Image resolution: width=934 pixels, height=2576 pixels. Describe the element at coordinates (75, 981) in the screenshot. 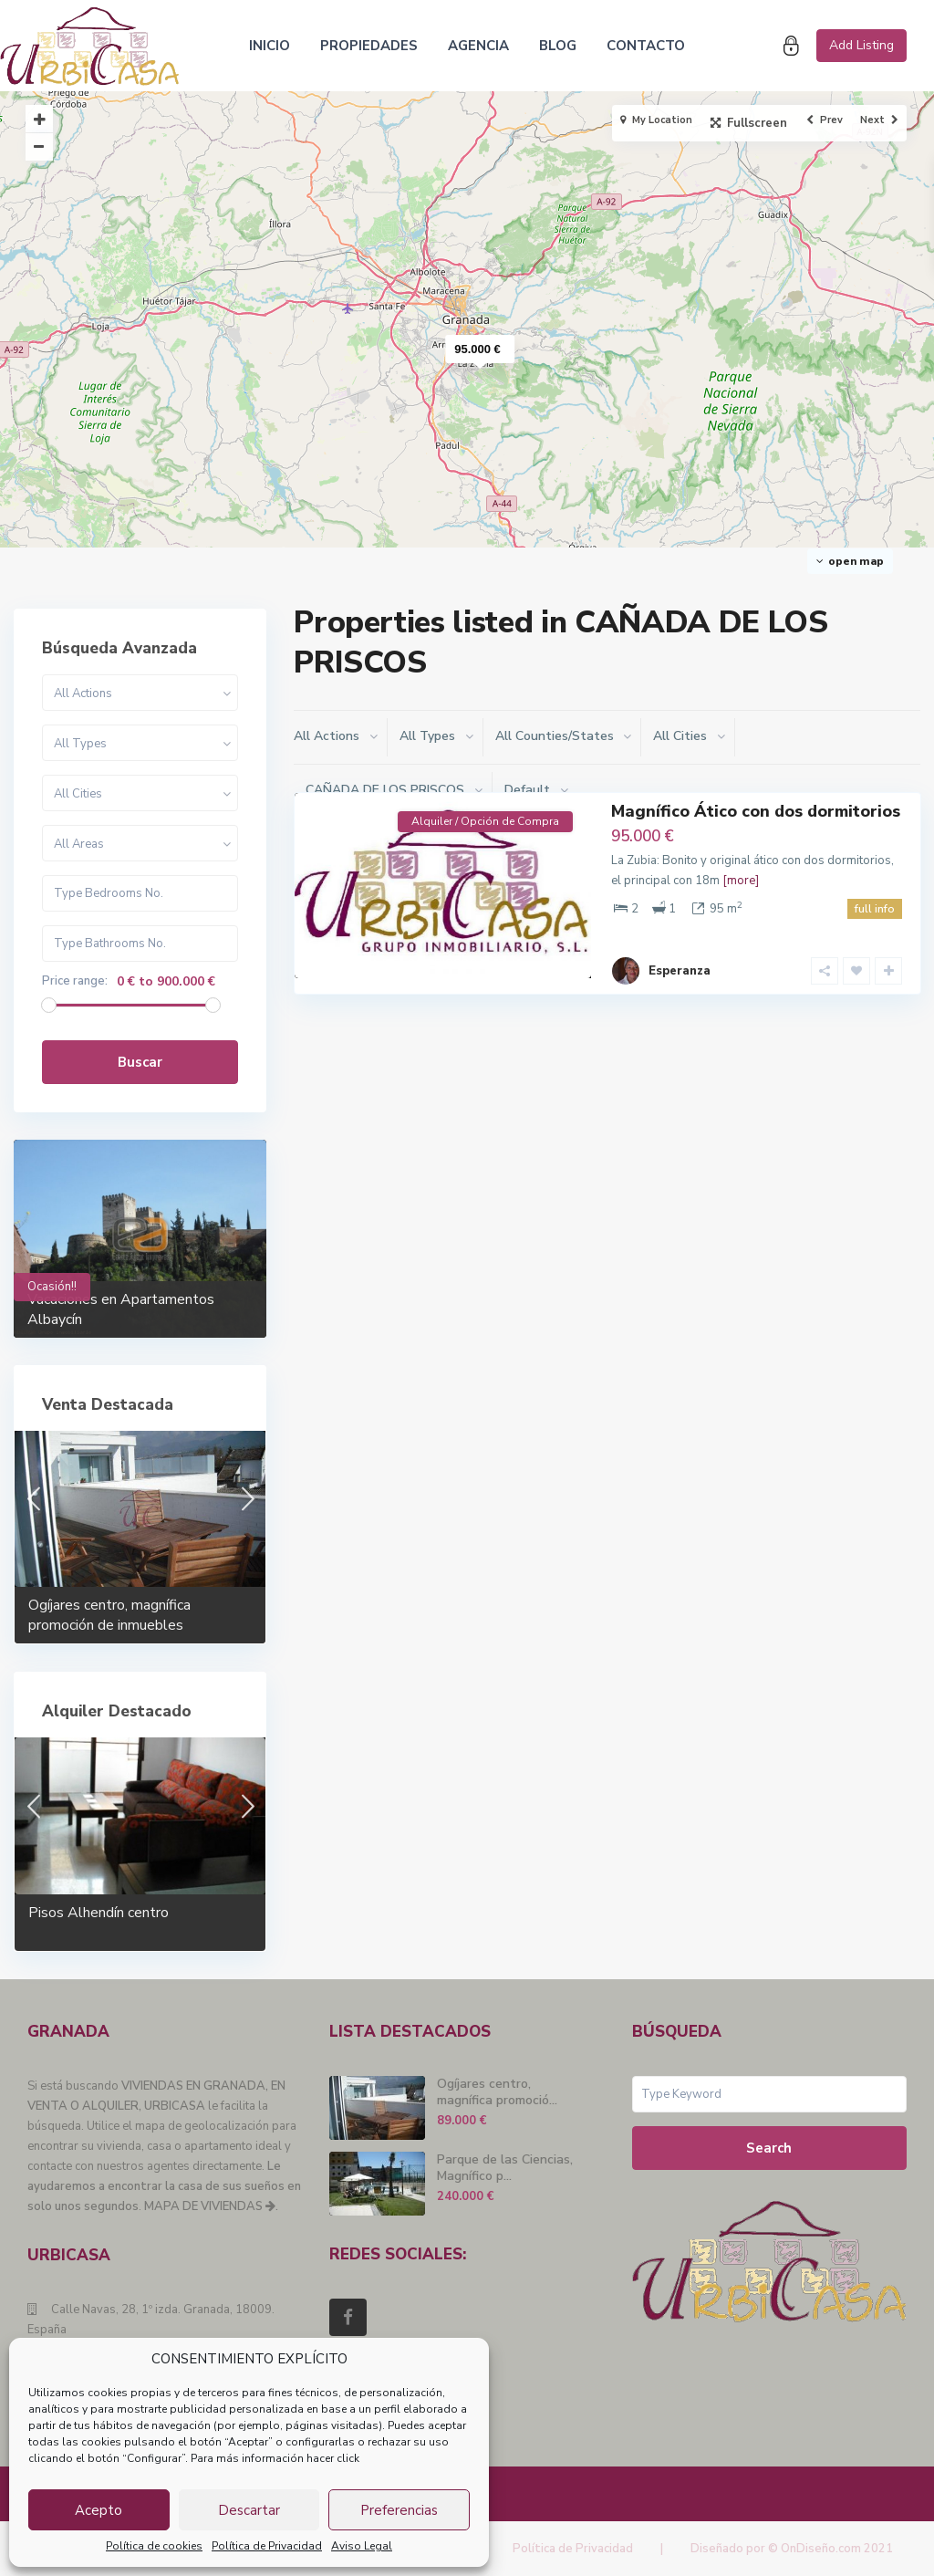

I see `Price range:` at that location.